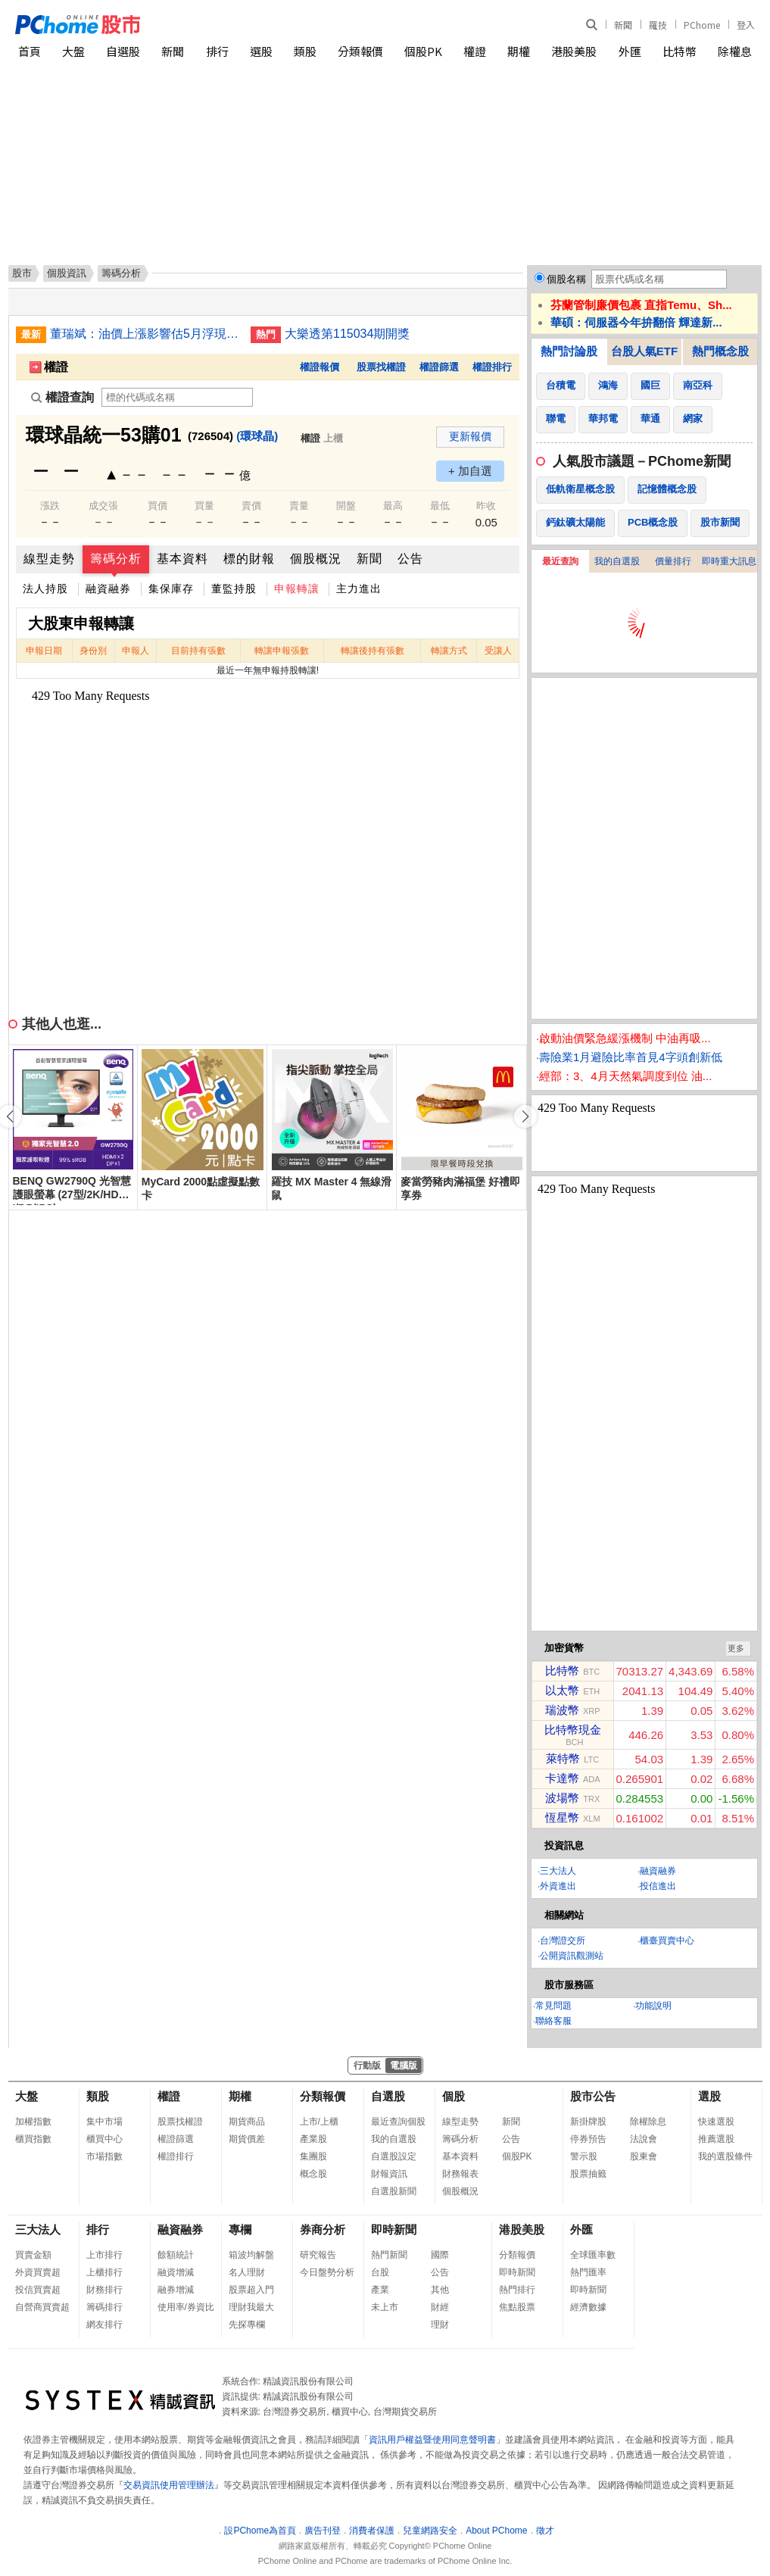 This screenshot has width=770, height=2576. Describe the element at coordinates (38, 2289) in the screenshot. I see `投信買賣超` at that location.